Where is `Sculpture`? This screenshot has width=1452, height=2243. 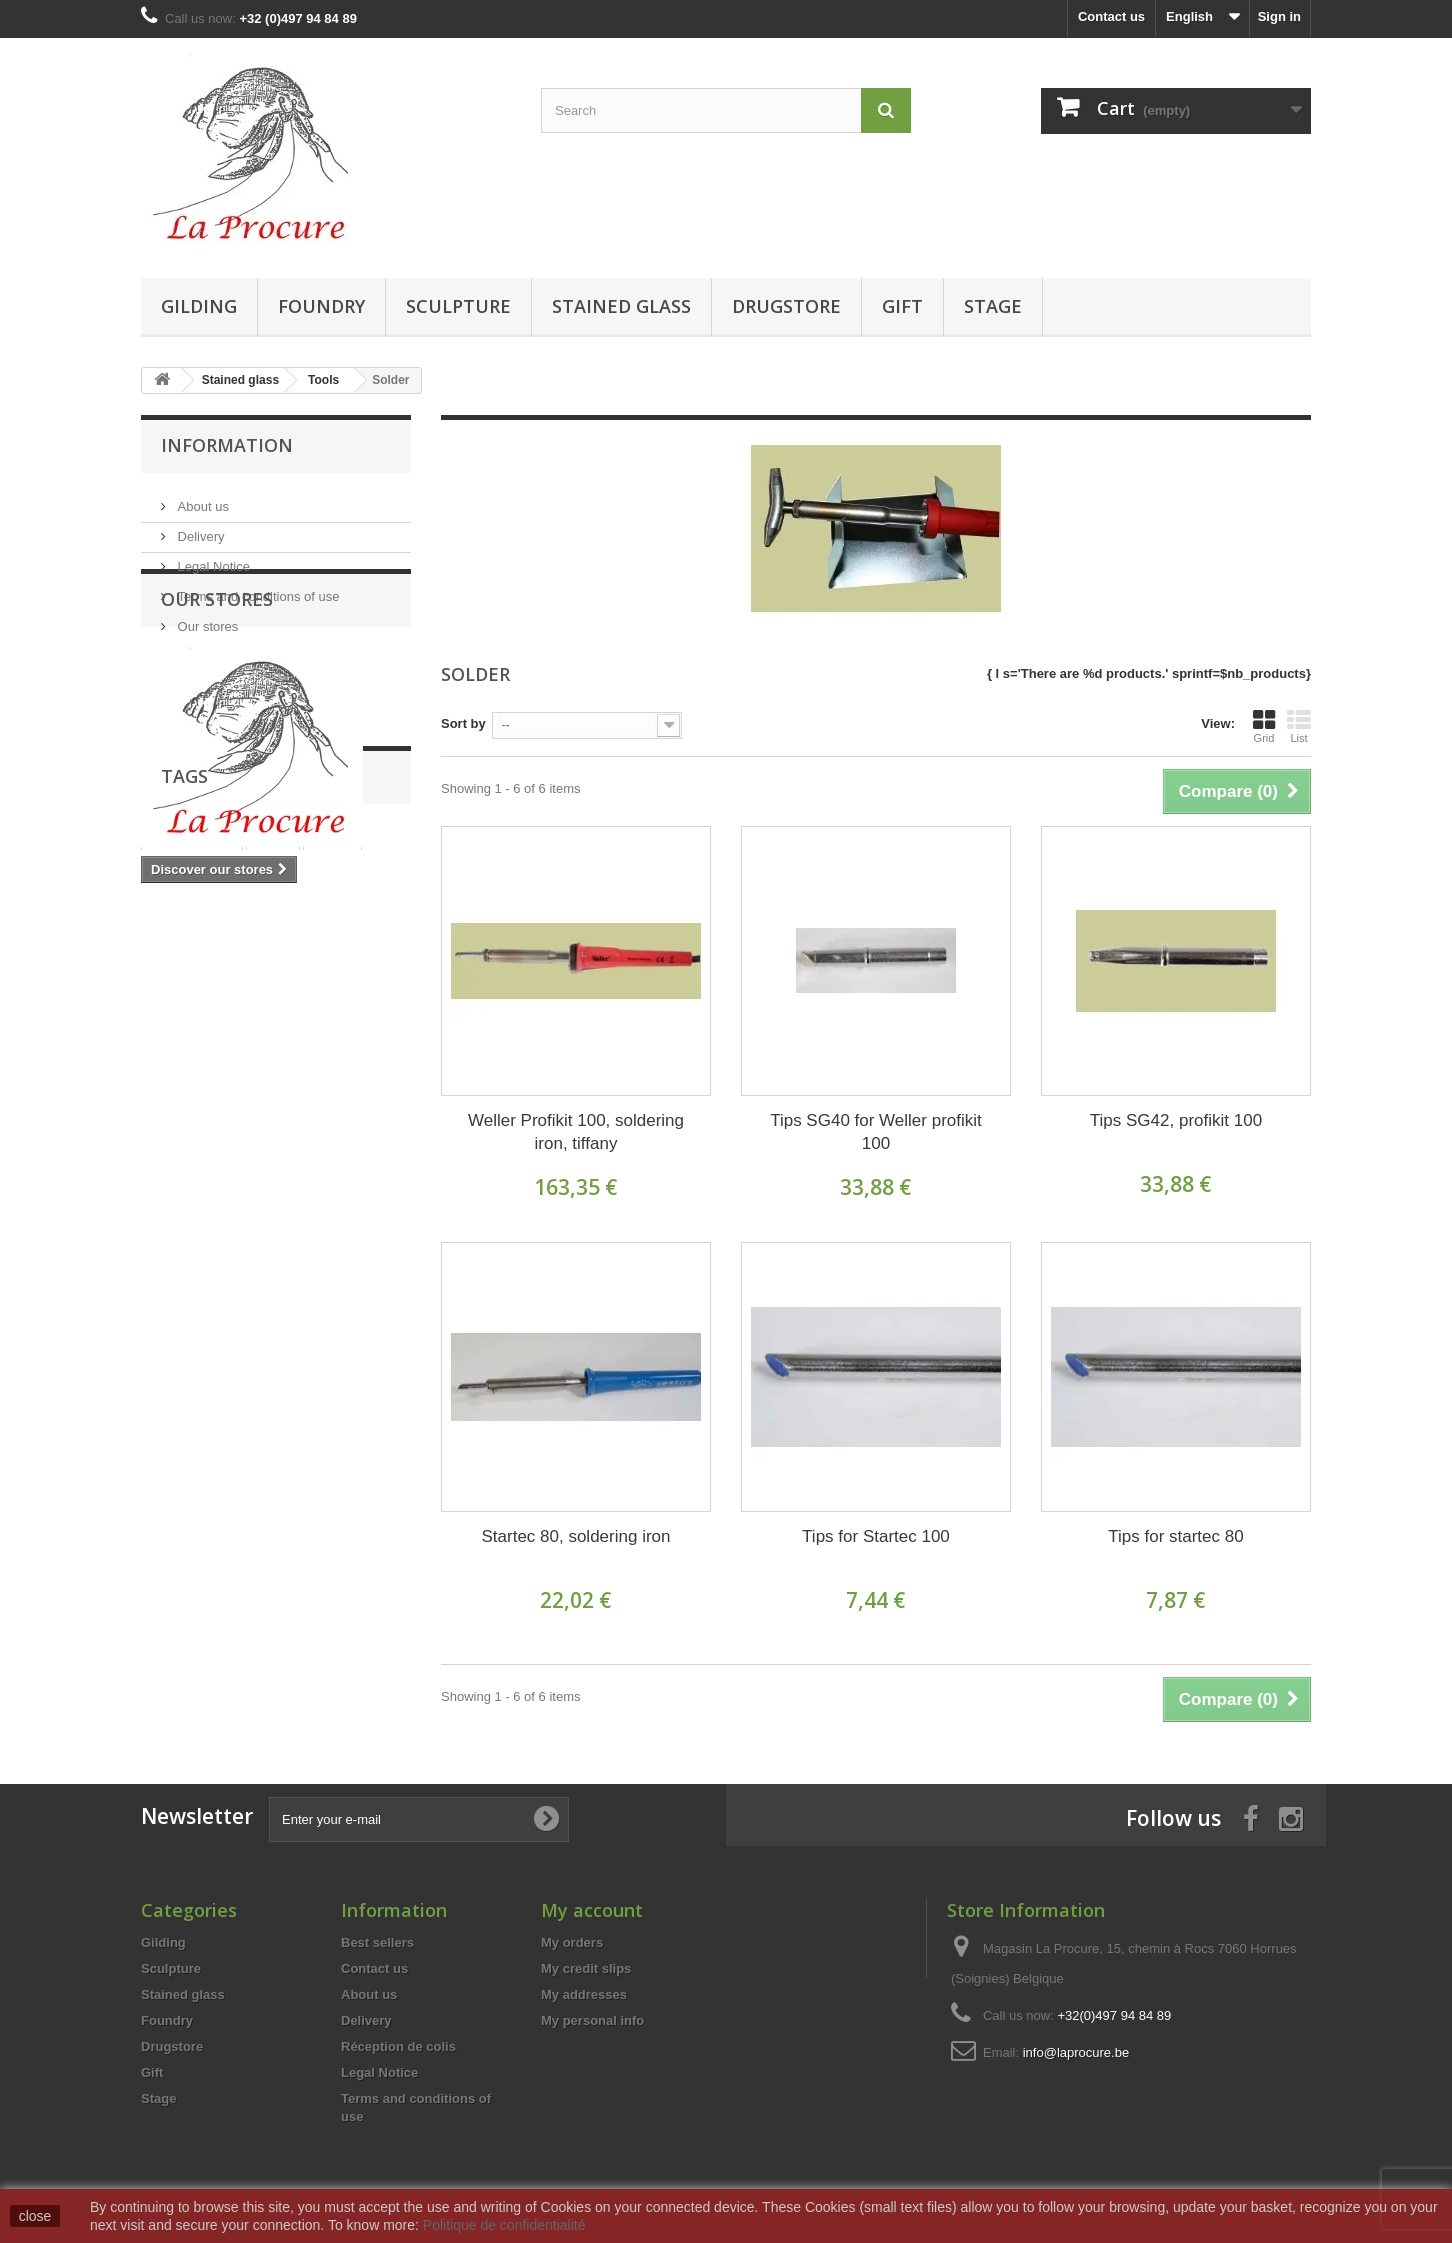 Sculpture is located at coordinates (458, 306).